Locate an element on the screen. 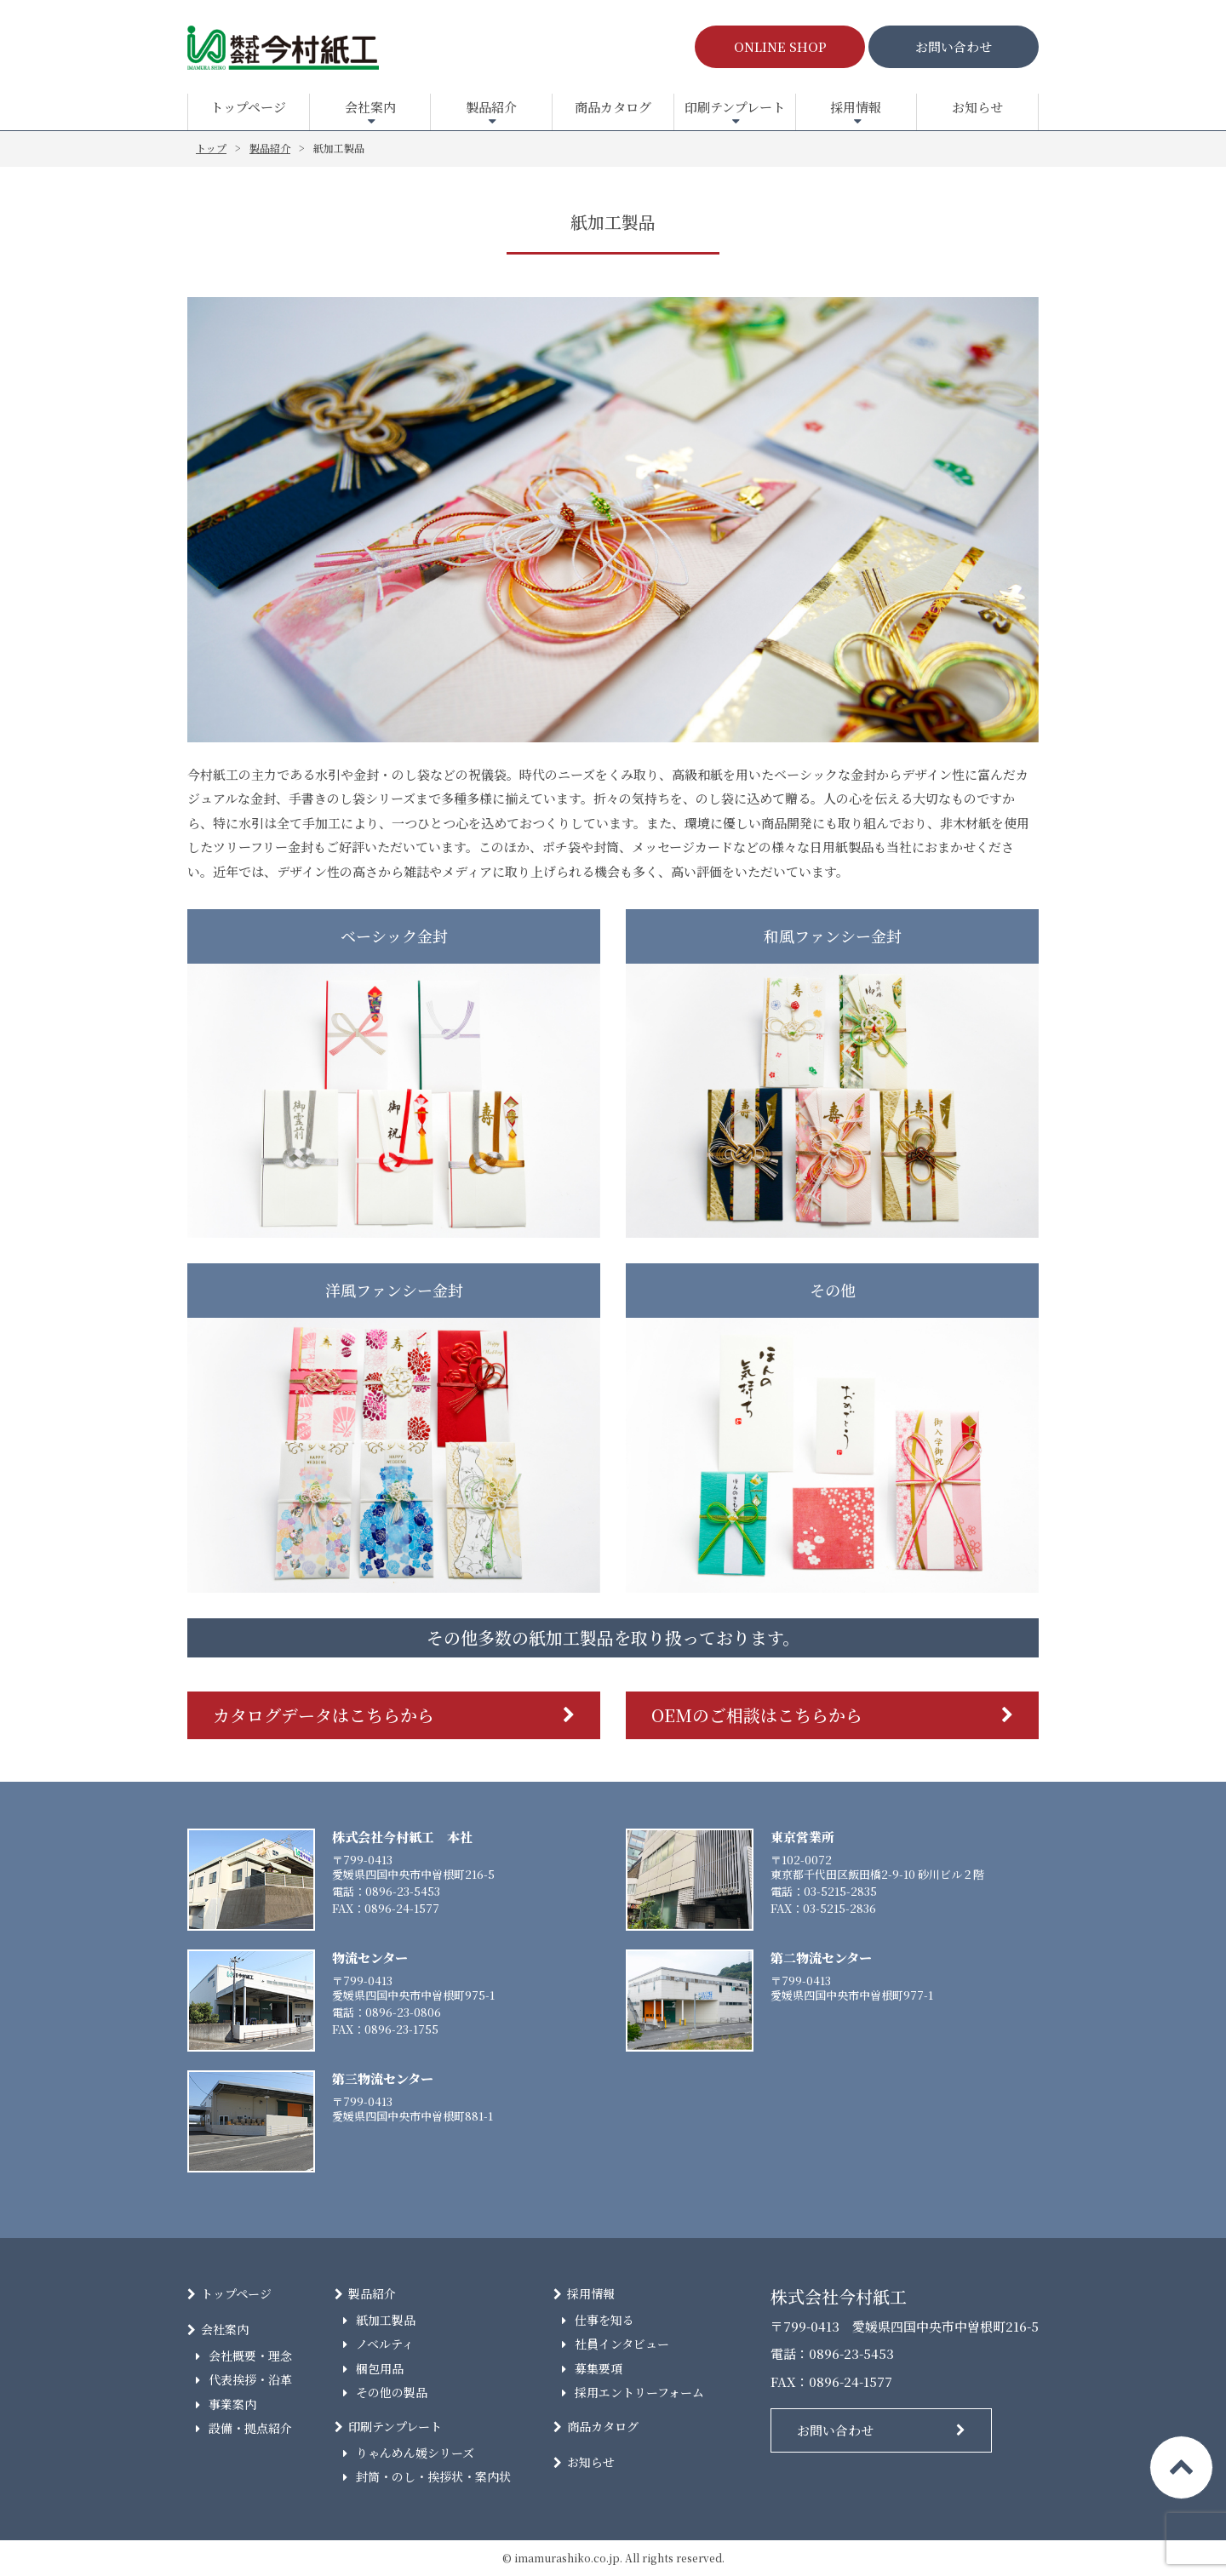  お問い合わせ is located at coordinates (953, 46).